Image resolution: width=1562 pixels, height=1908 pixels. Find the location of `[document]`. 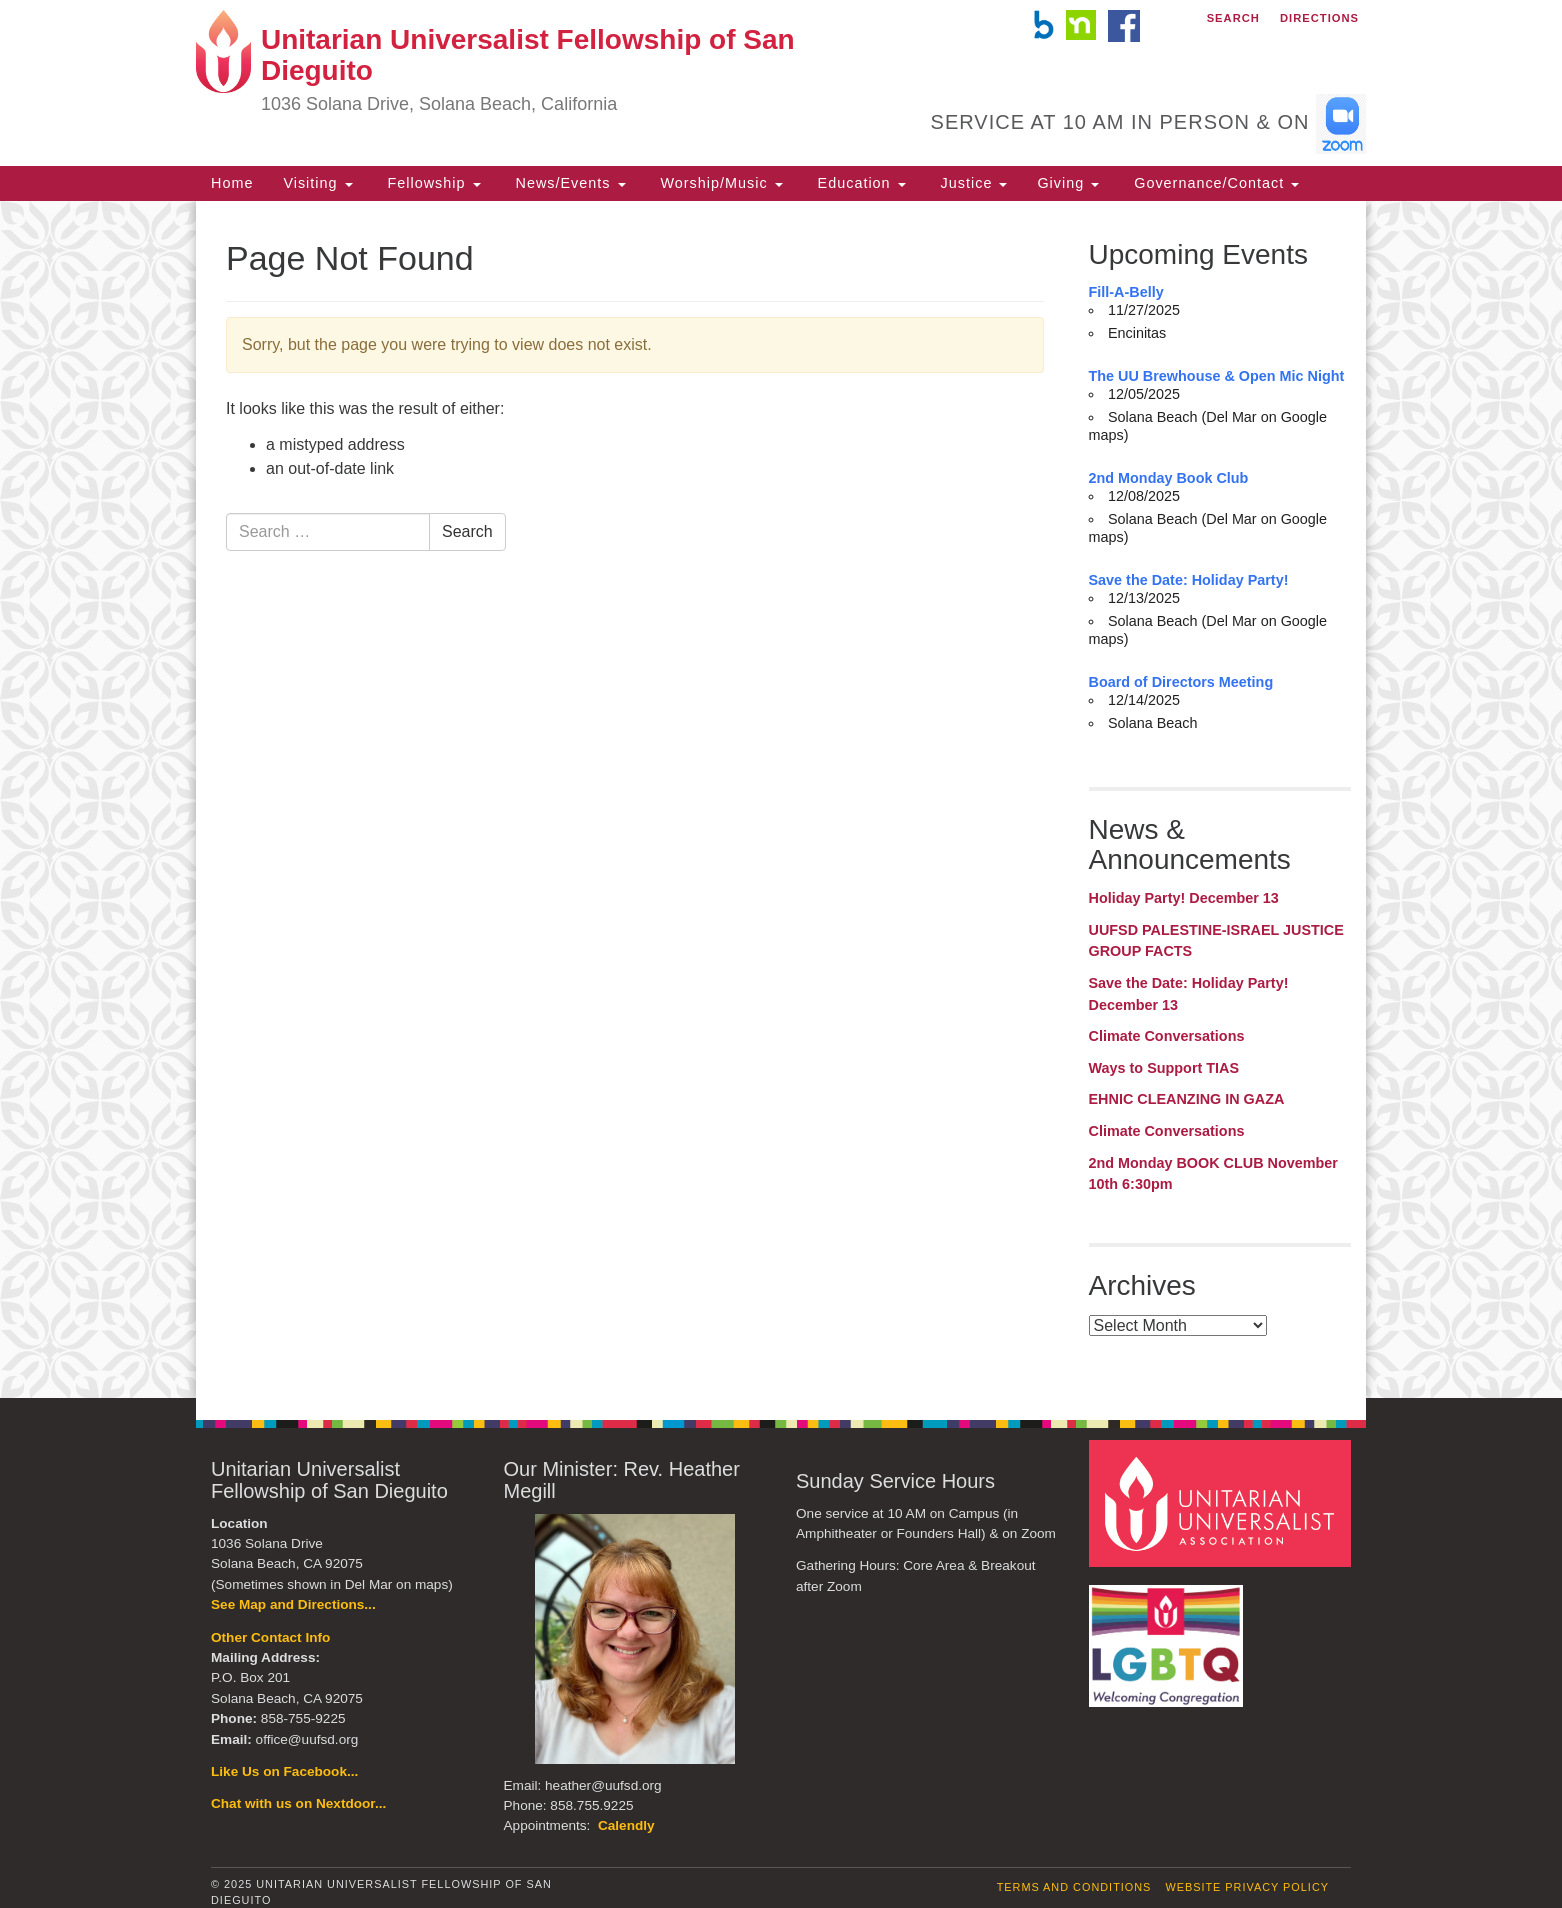

[document] is located at coordinates (781, 799).